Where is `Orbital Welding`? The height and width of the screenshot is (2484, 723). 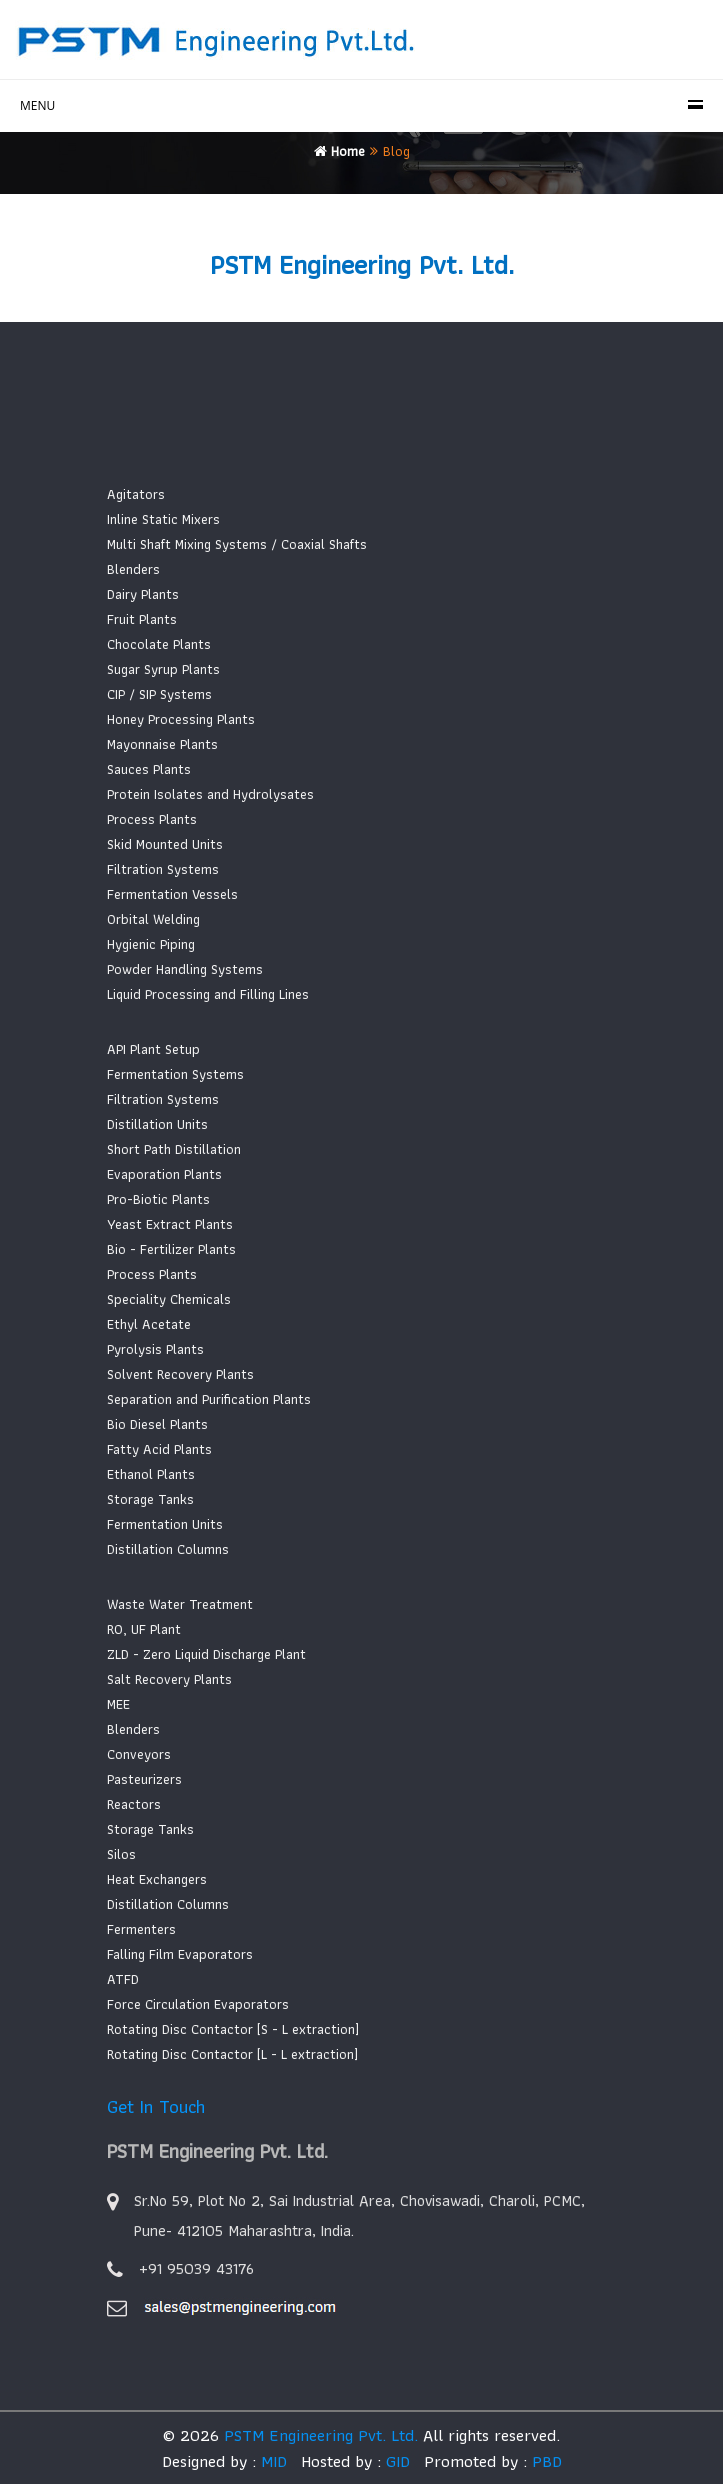
Orbital Welding is located at coordinates (153, 919).